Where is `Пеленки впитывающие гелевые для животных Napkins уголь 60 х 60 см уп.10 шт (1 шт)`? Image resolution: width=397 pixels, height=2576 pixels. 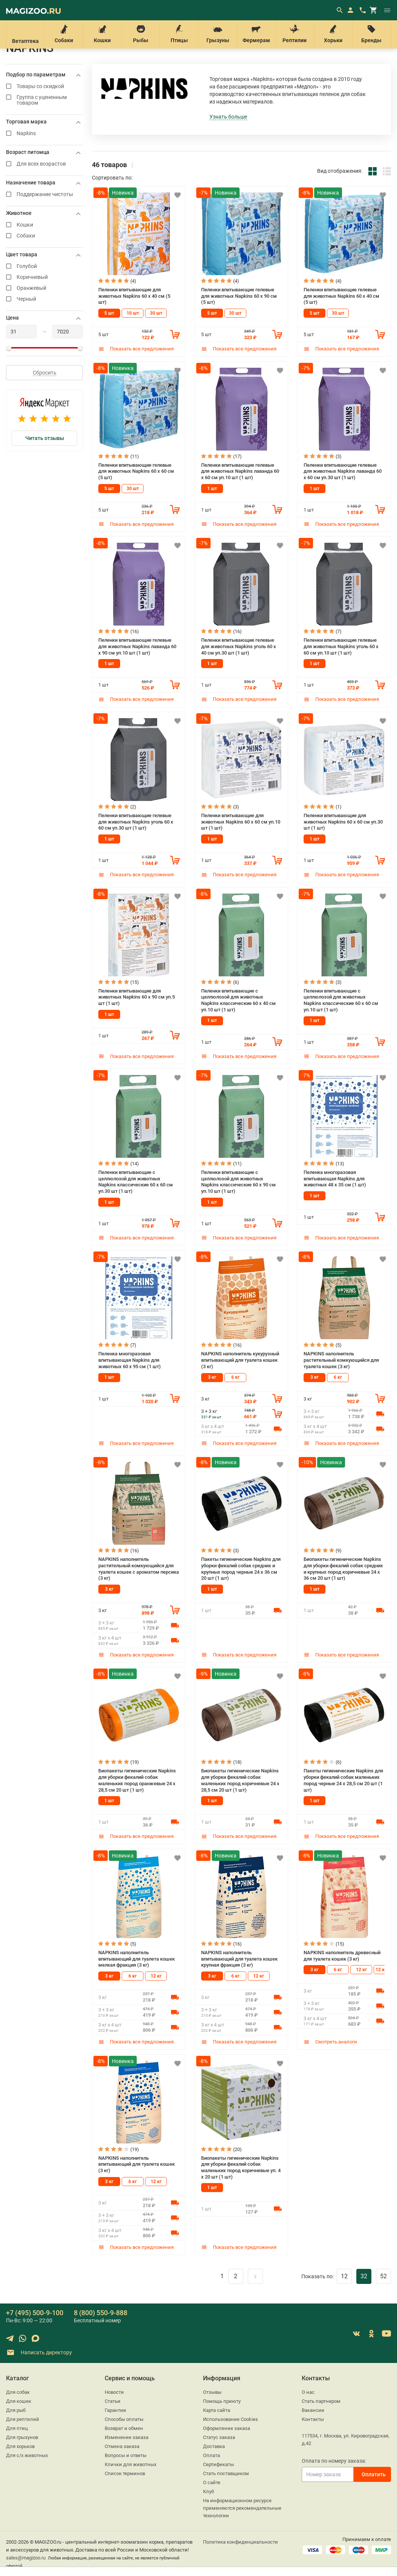 Пеленки впитывающие гелевые для животных Napkins уголь 60 х 60 см уп.10 шт (1 шт) is located at coordinates (341, 646).